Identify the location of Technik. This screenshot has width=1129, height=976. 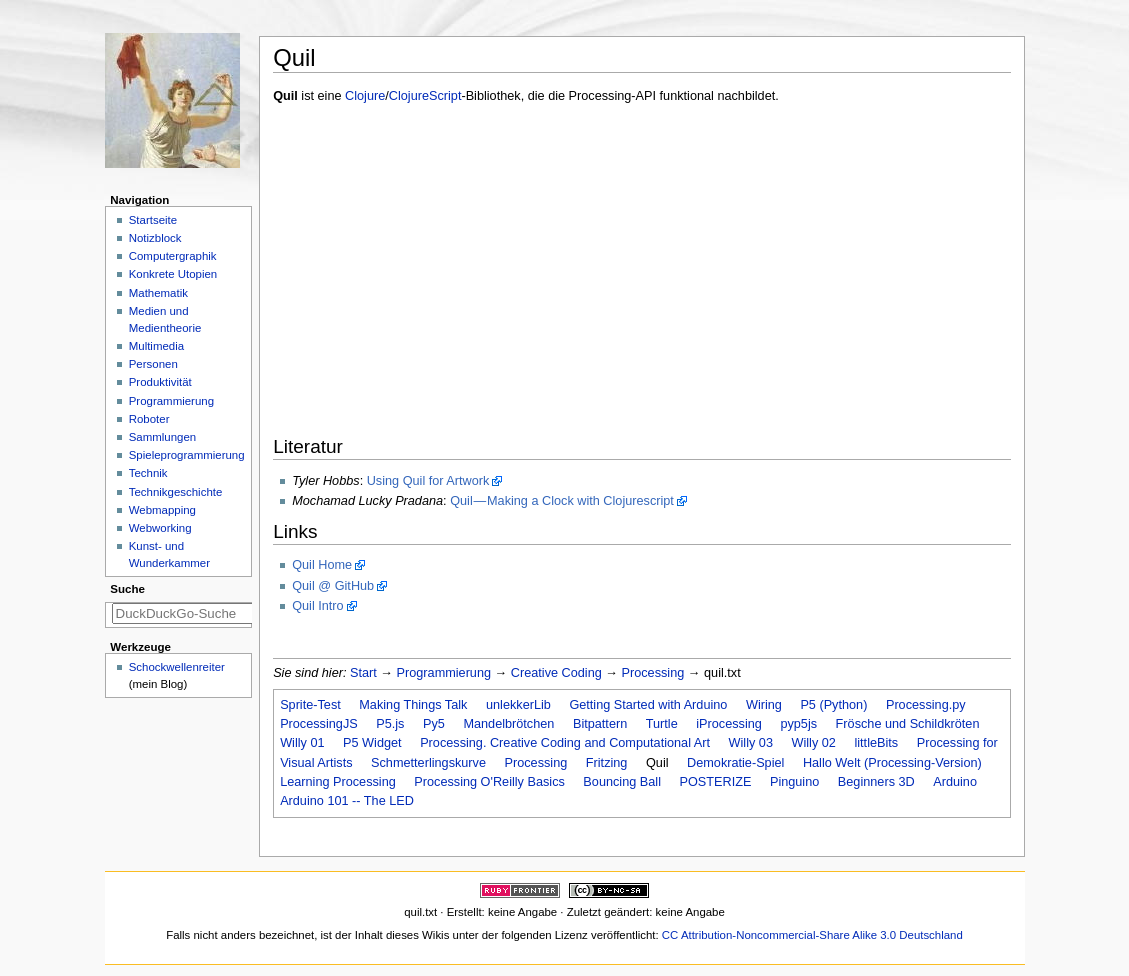
(148, 473).